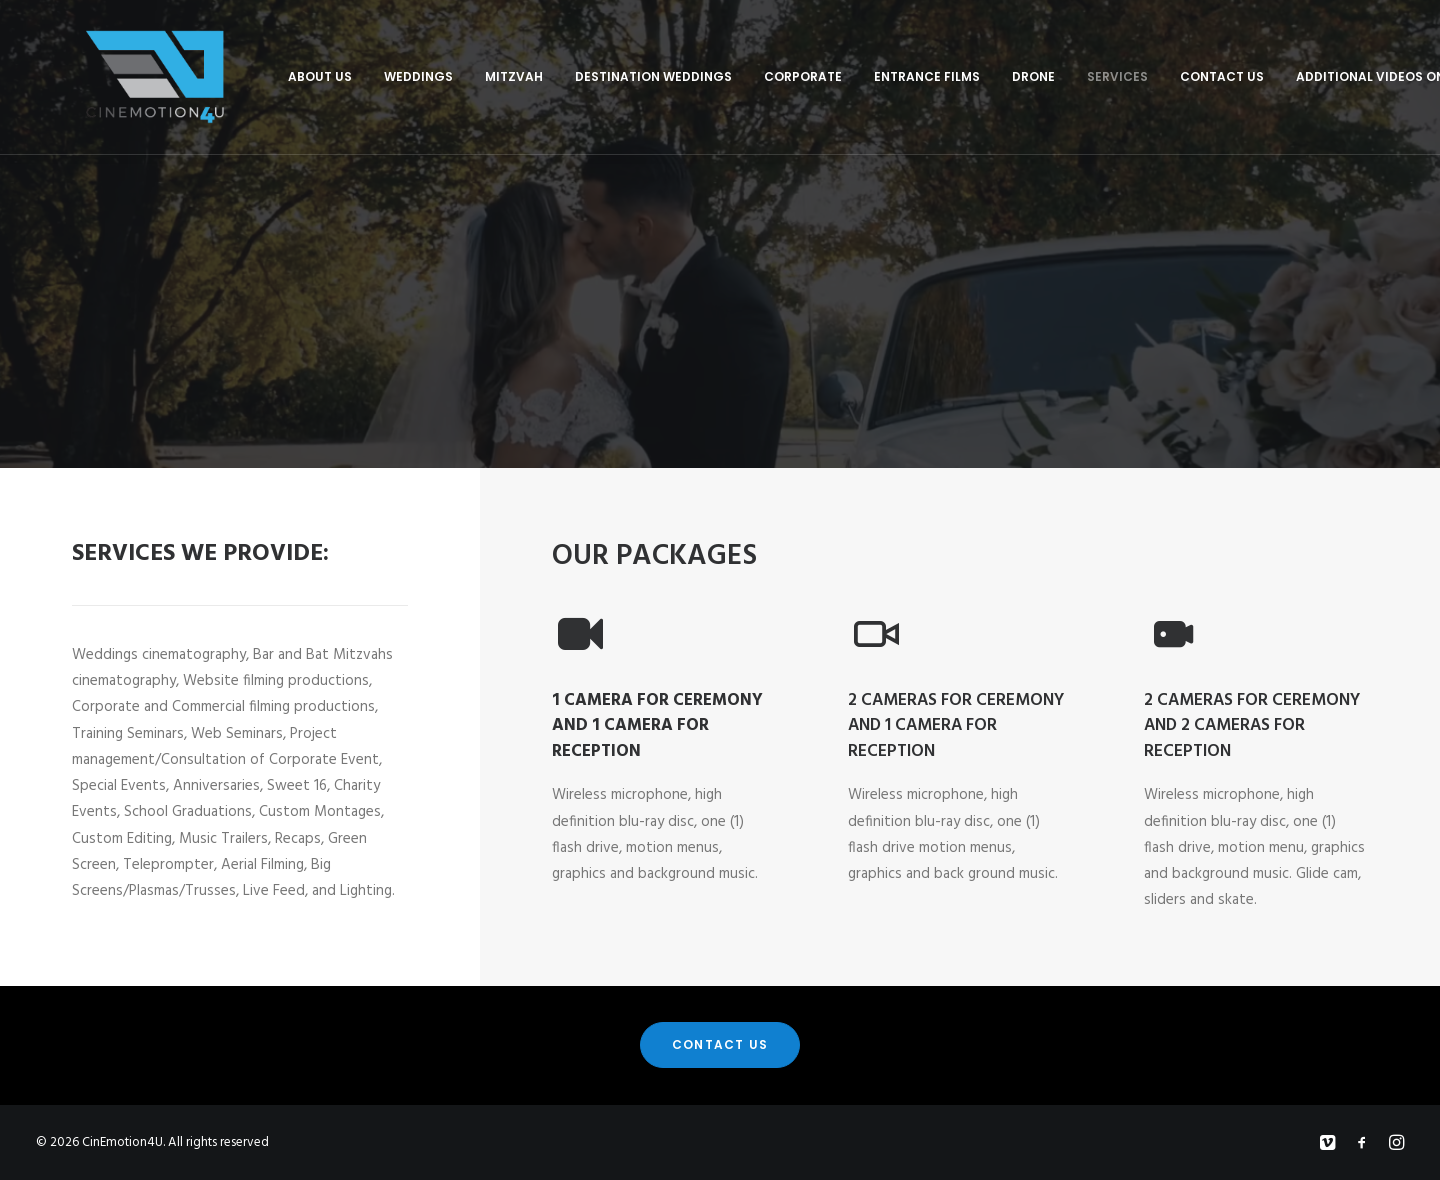 Image resolution: width=1440 pixels, height=1180 pixels. Describe the element at coordinates (260, 76) in the screenshot. I see `About Us` at that location.